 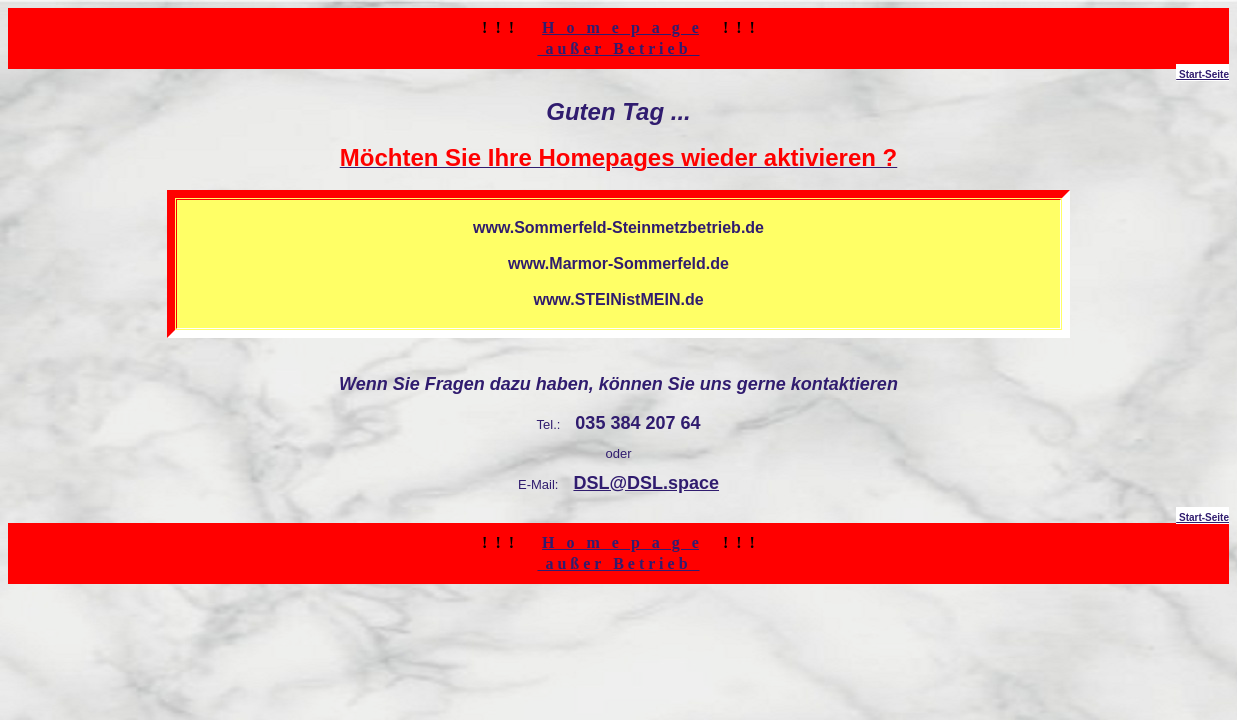 What do you see at coordinates (618, 227) in the screenshot?
I see `www.Sommerfeld-Steinmetzbetrieb.de` at bounding box center [618, 227].